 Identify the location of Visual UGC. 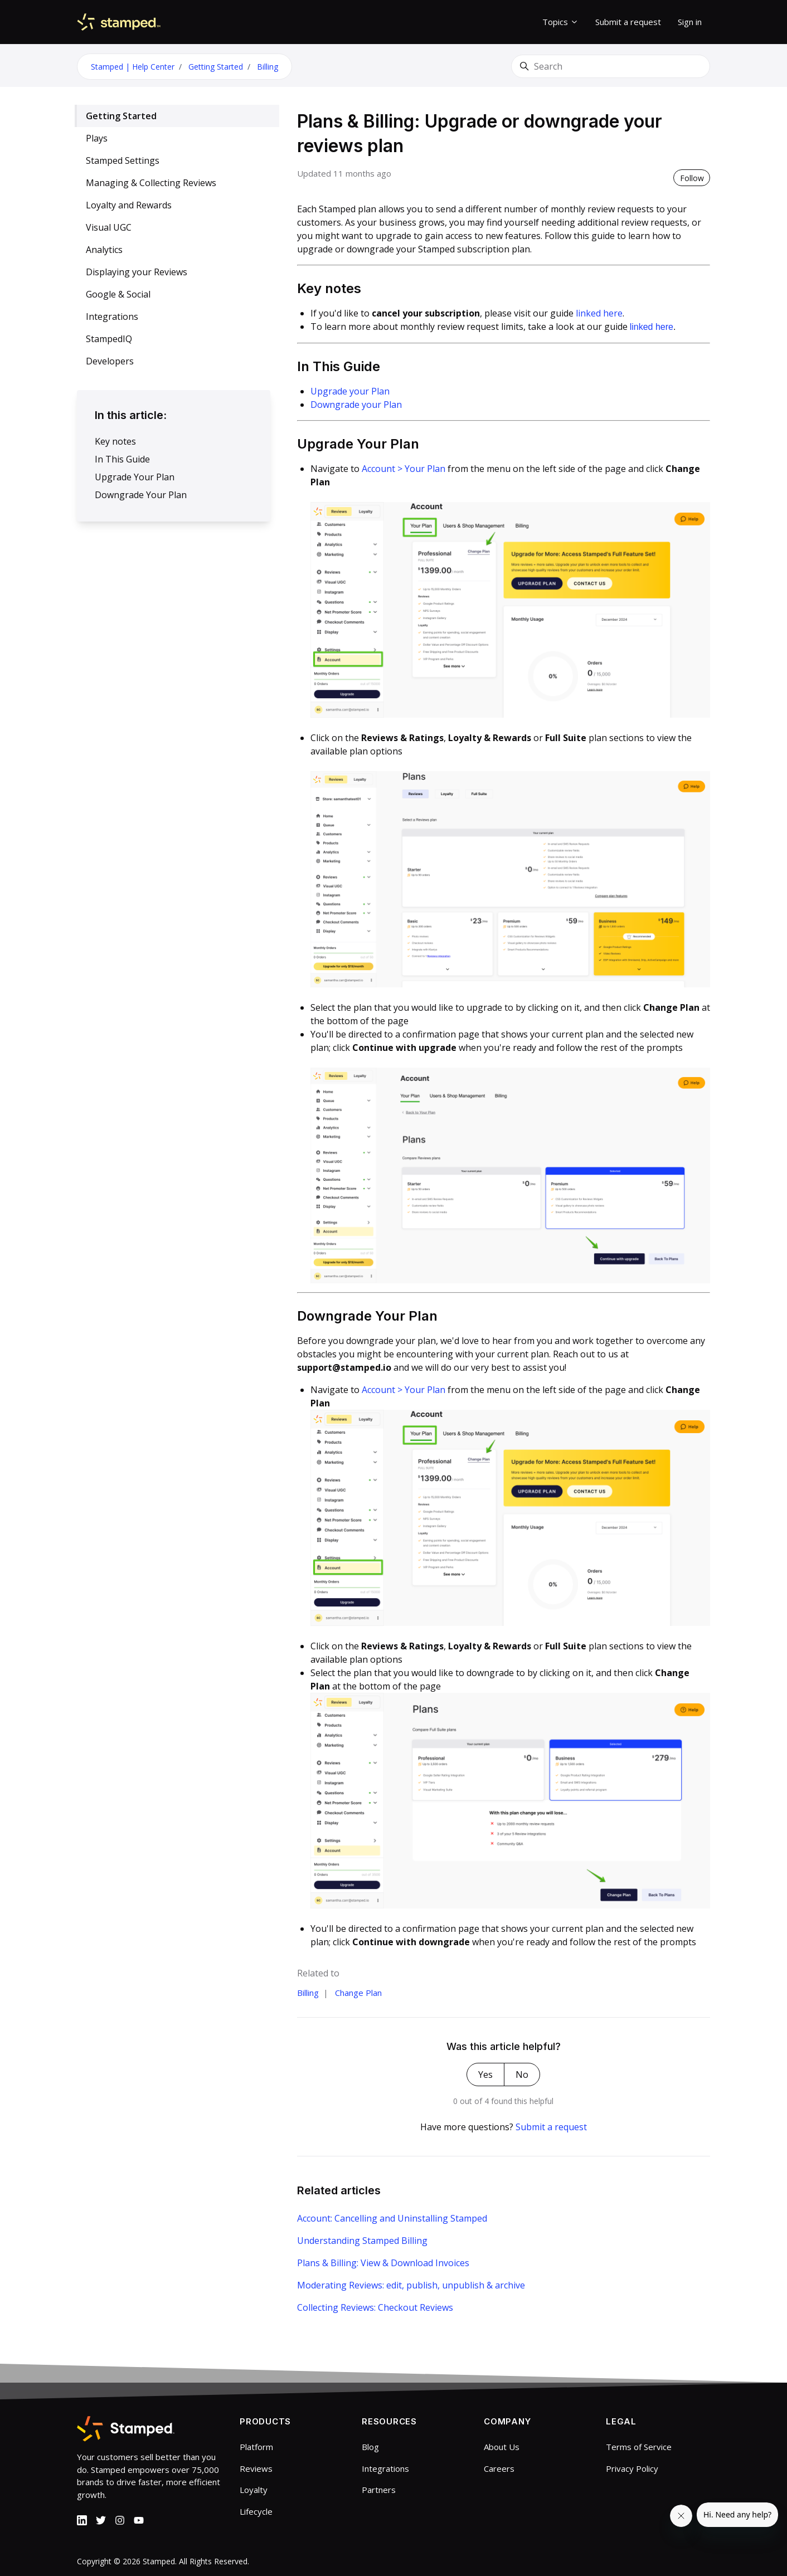
(109, 227).